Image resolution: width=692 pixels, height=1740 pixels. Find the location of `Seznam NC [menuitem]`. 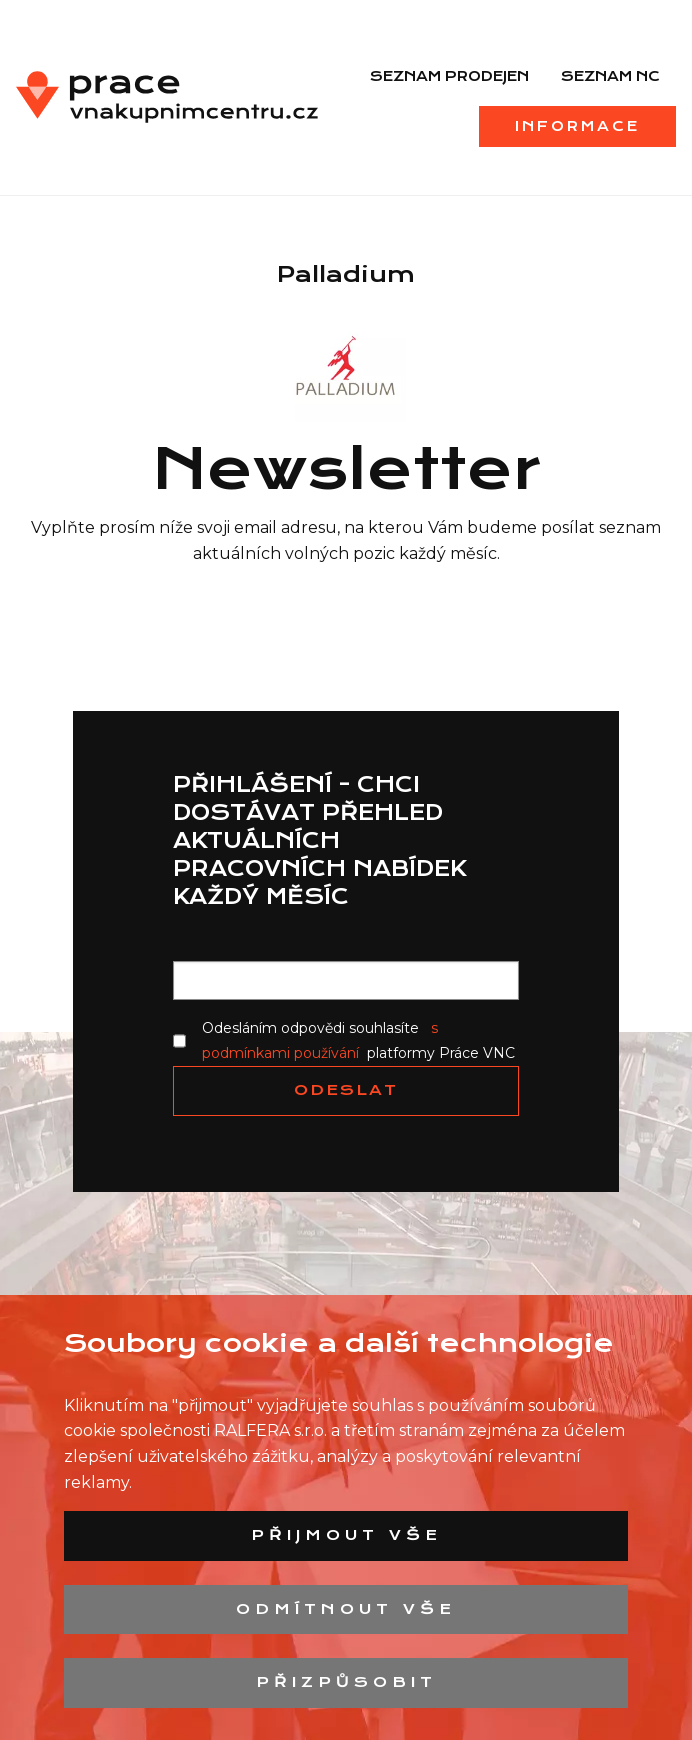

Seznam NC [menuitem] is located at coordinates (610, 76).